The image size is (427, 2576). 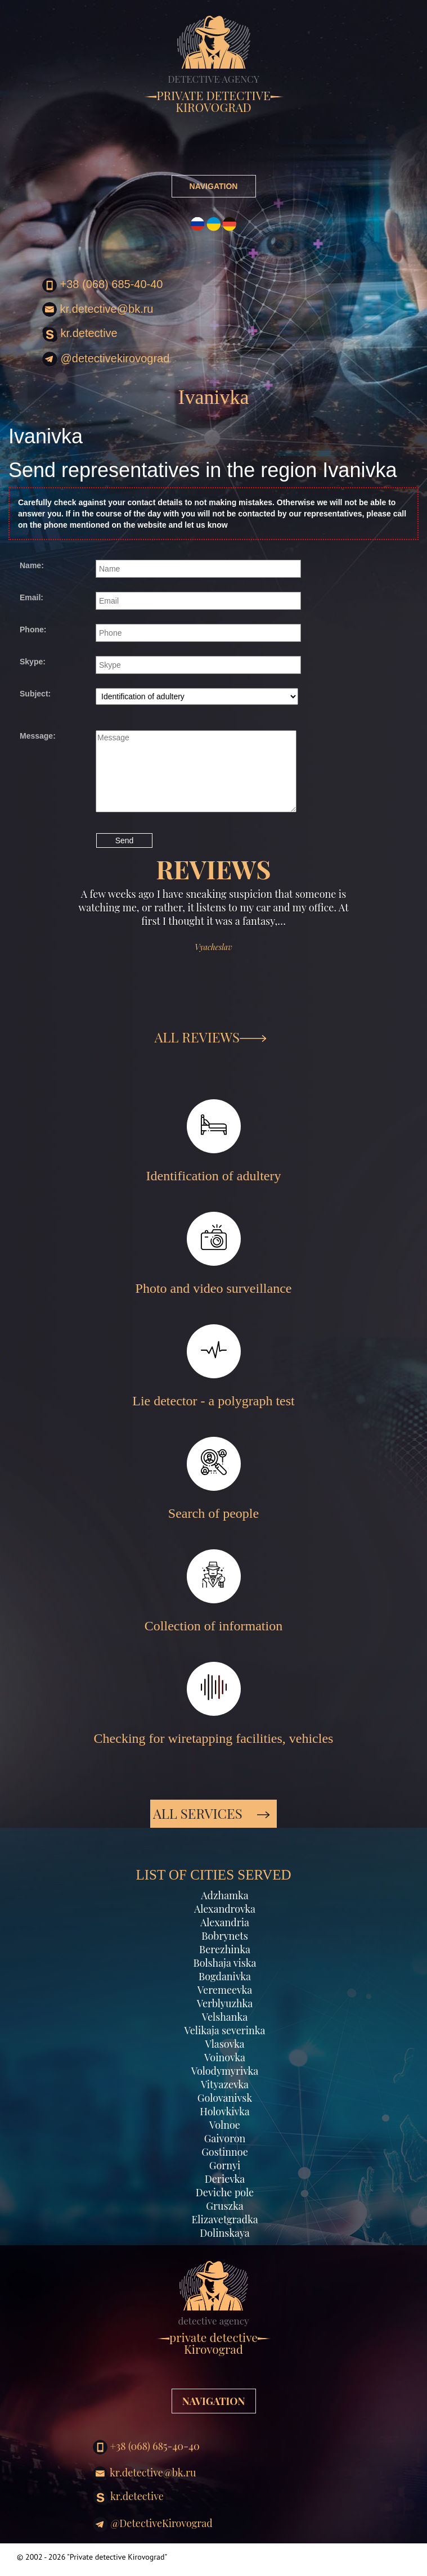 What do you see at coordinates (225, 2179) in the screenshot?
I see `Derievka` at bounding box center [225, 2179].